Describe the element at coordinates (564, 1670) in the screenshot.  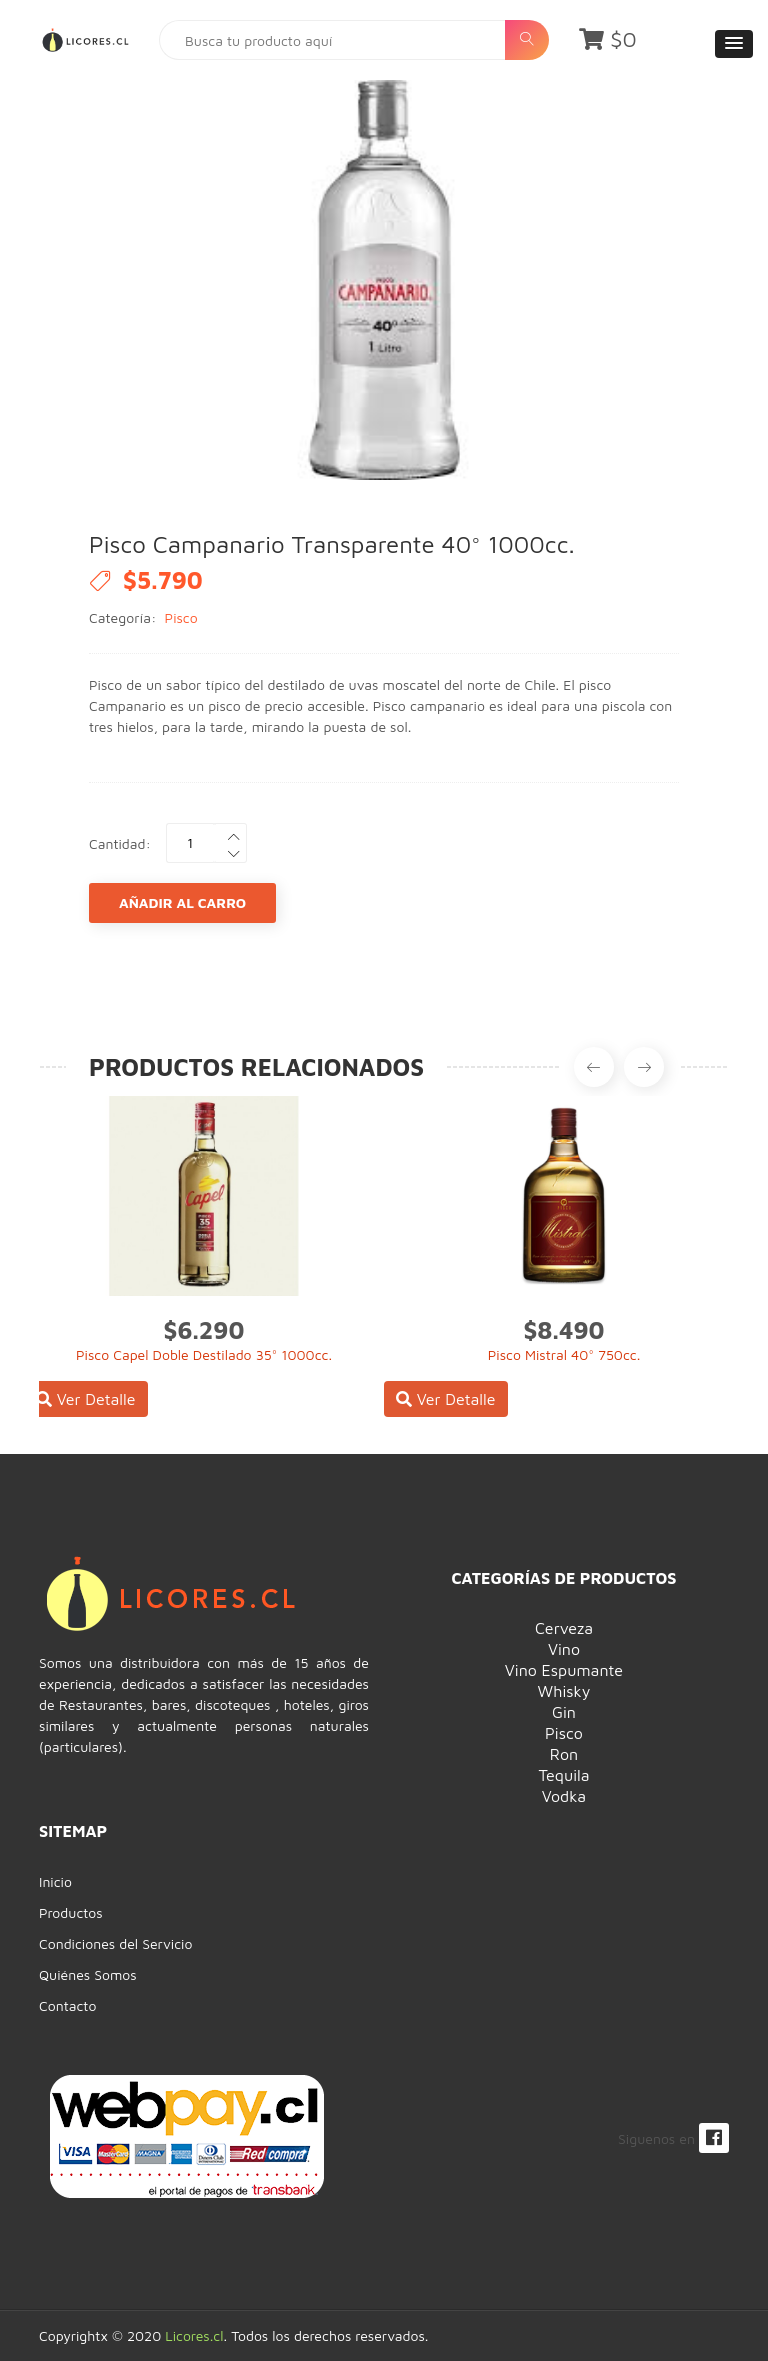
I see `Vino Espumante` at that location.